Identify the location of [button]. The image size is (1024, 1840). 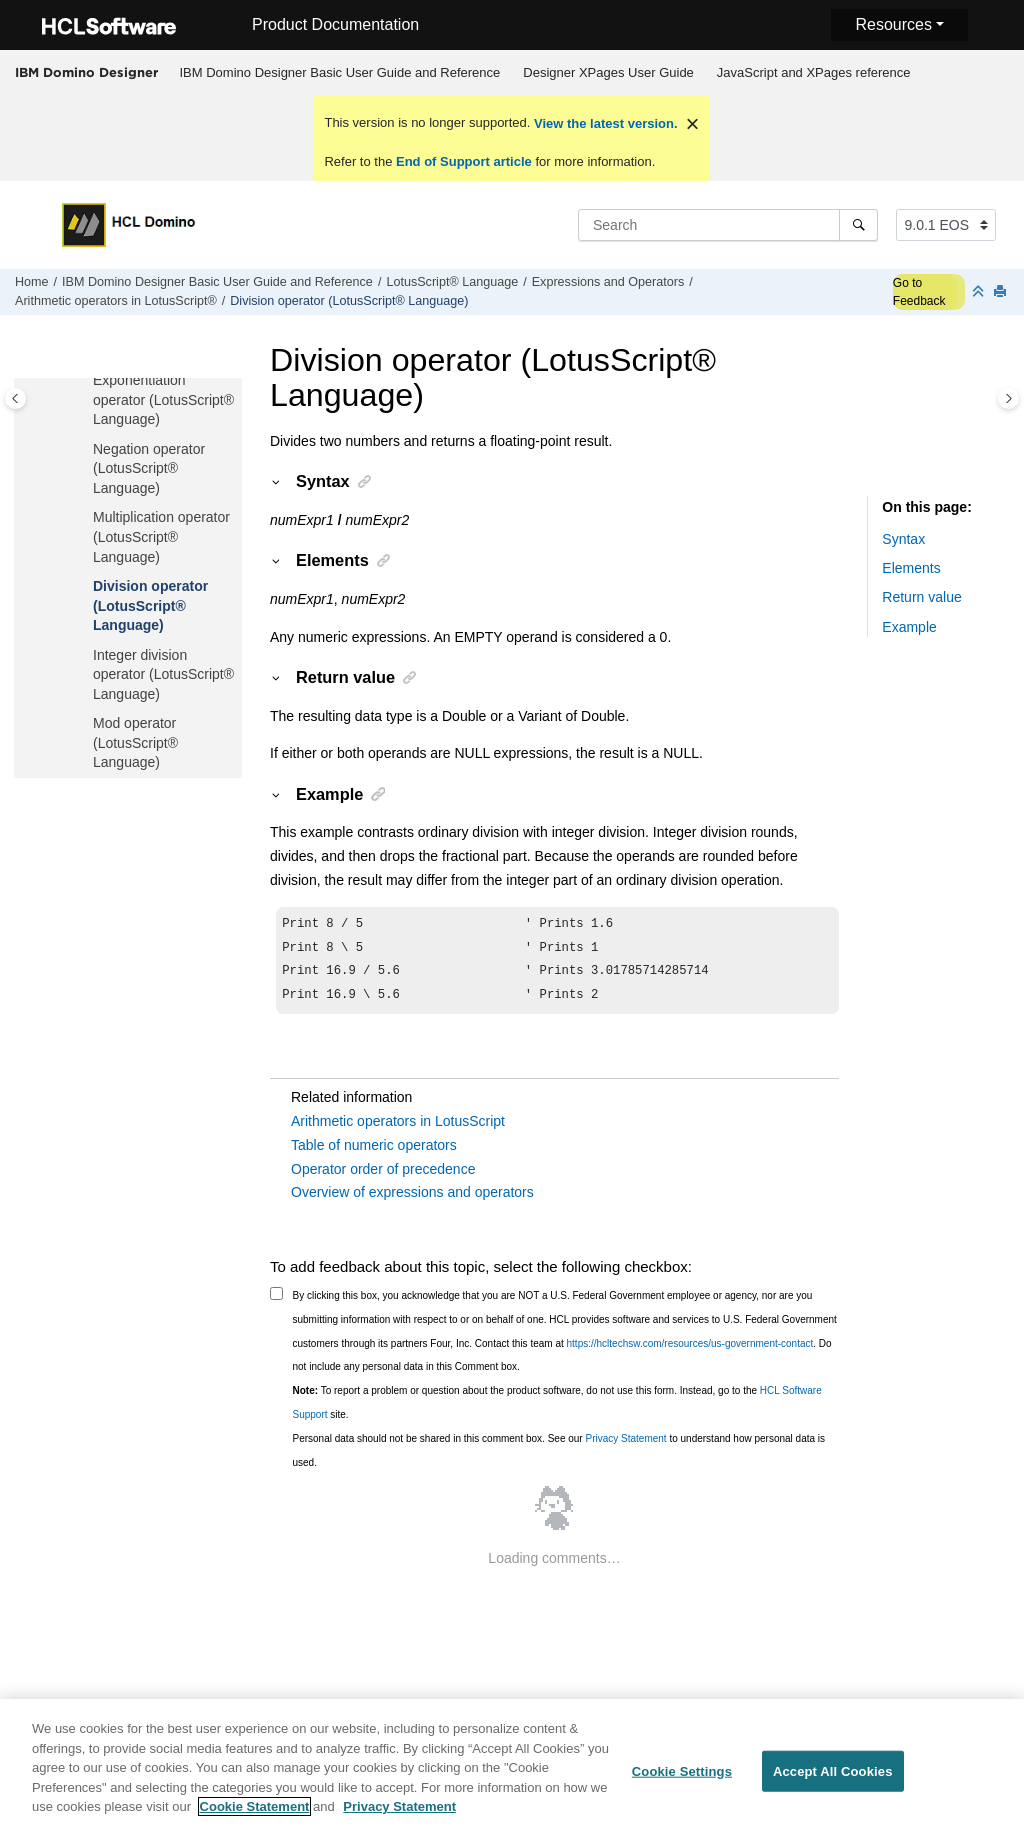
(85, 381).